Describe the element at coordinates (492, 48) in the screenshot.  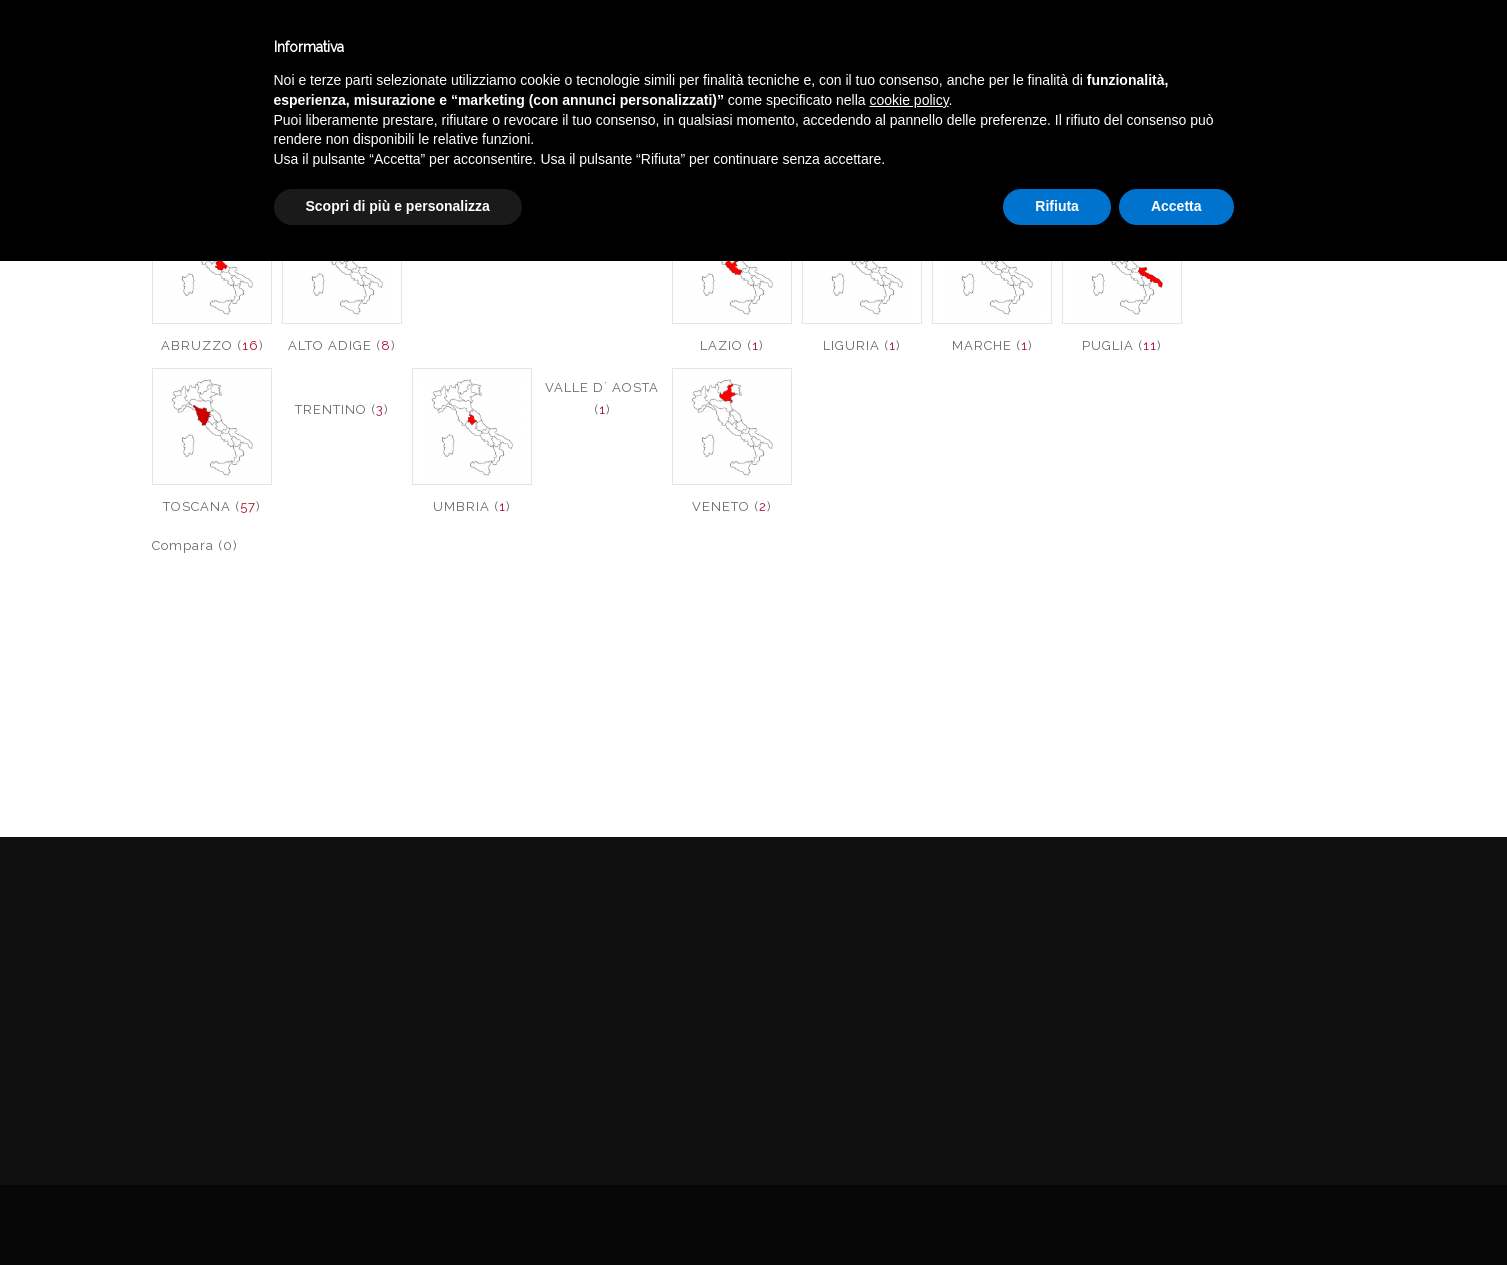
I see `Catalogo` at that location.